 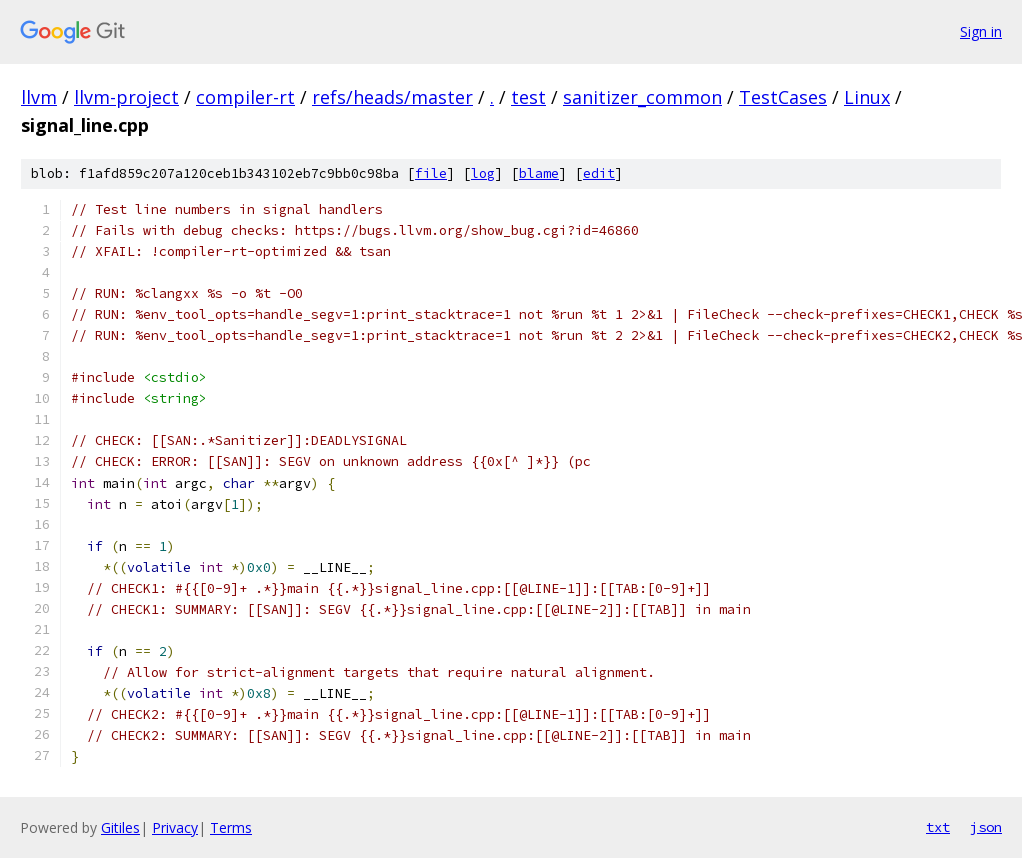 What do you see at coordinates (528, 97) in the screenshot?
I see `test` at bounding box center [528, 97].